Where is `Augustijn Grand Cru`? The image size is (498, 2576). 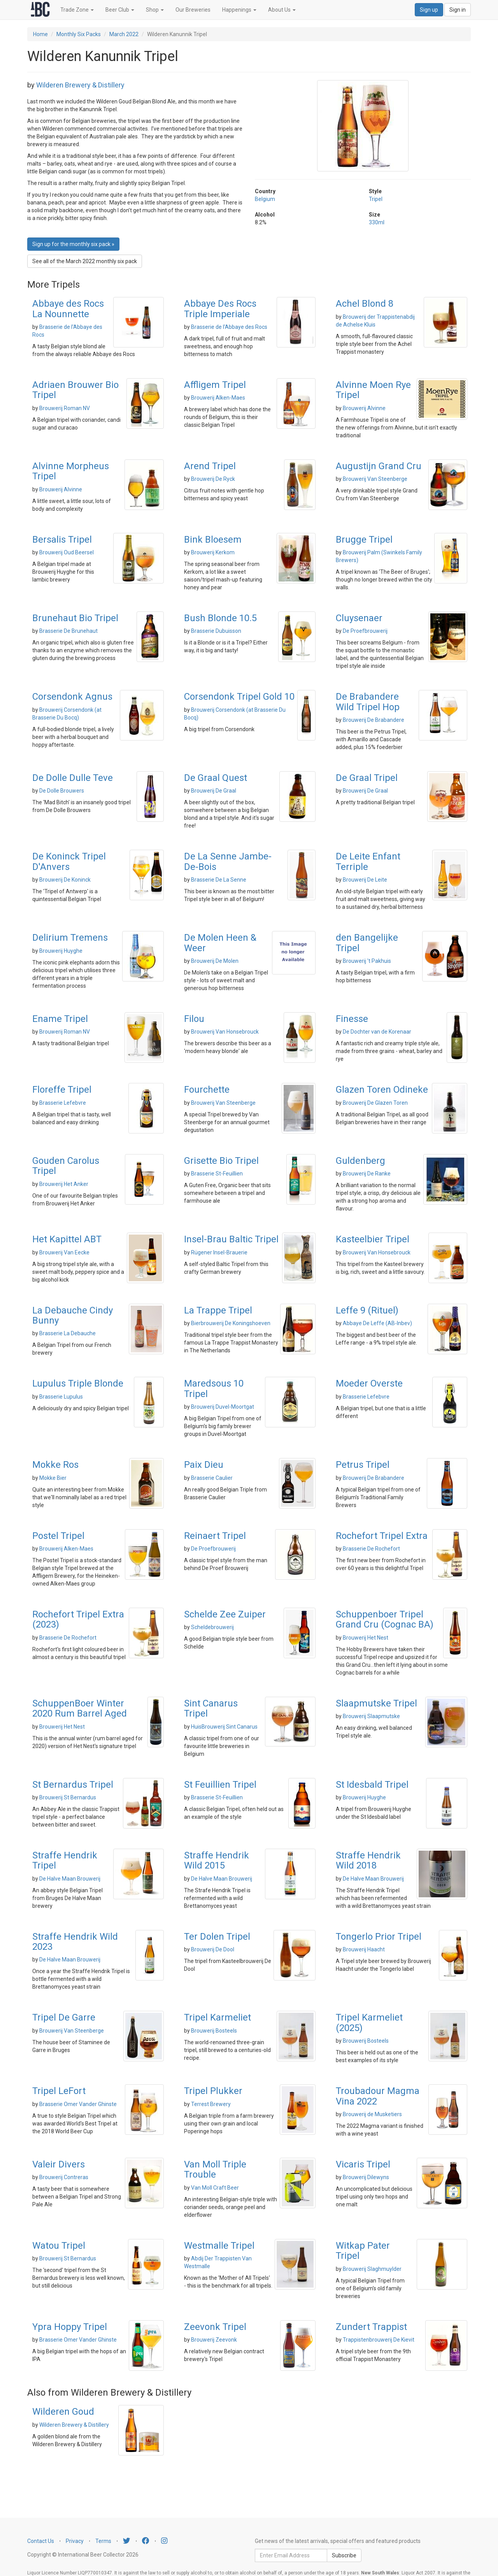
Augustijn Grand Cru is located at coordinates (378, 466).